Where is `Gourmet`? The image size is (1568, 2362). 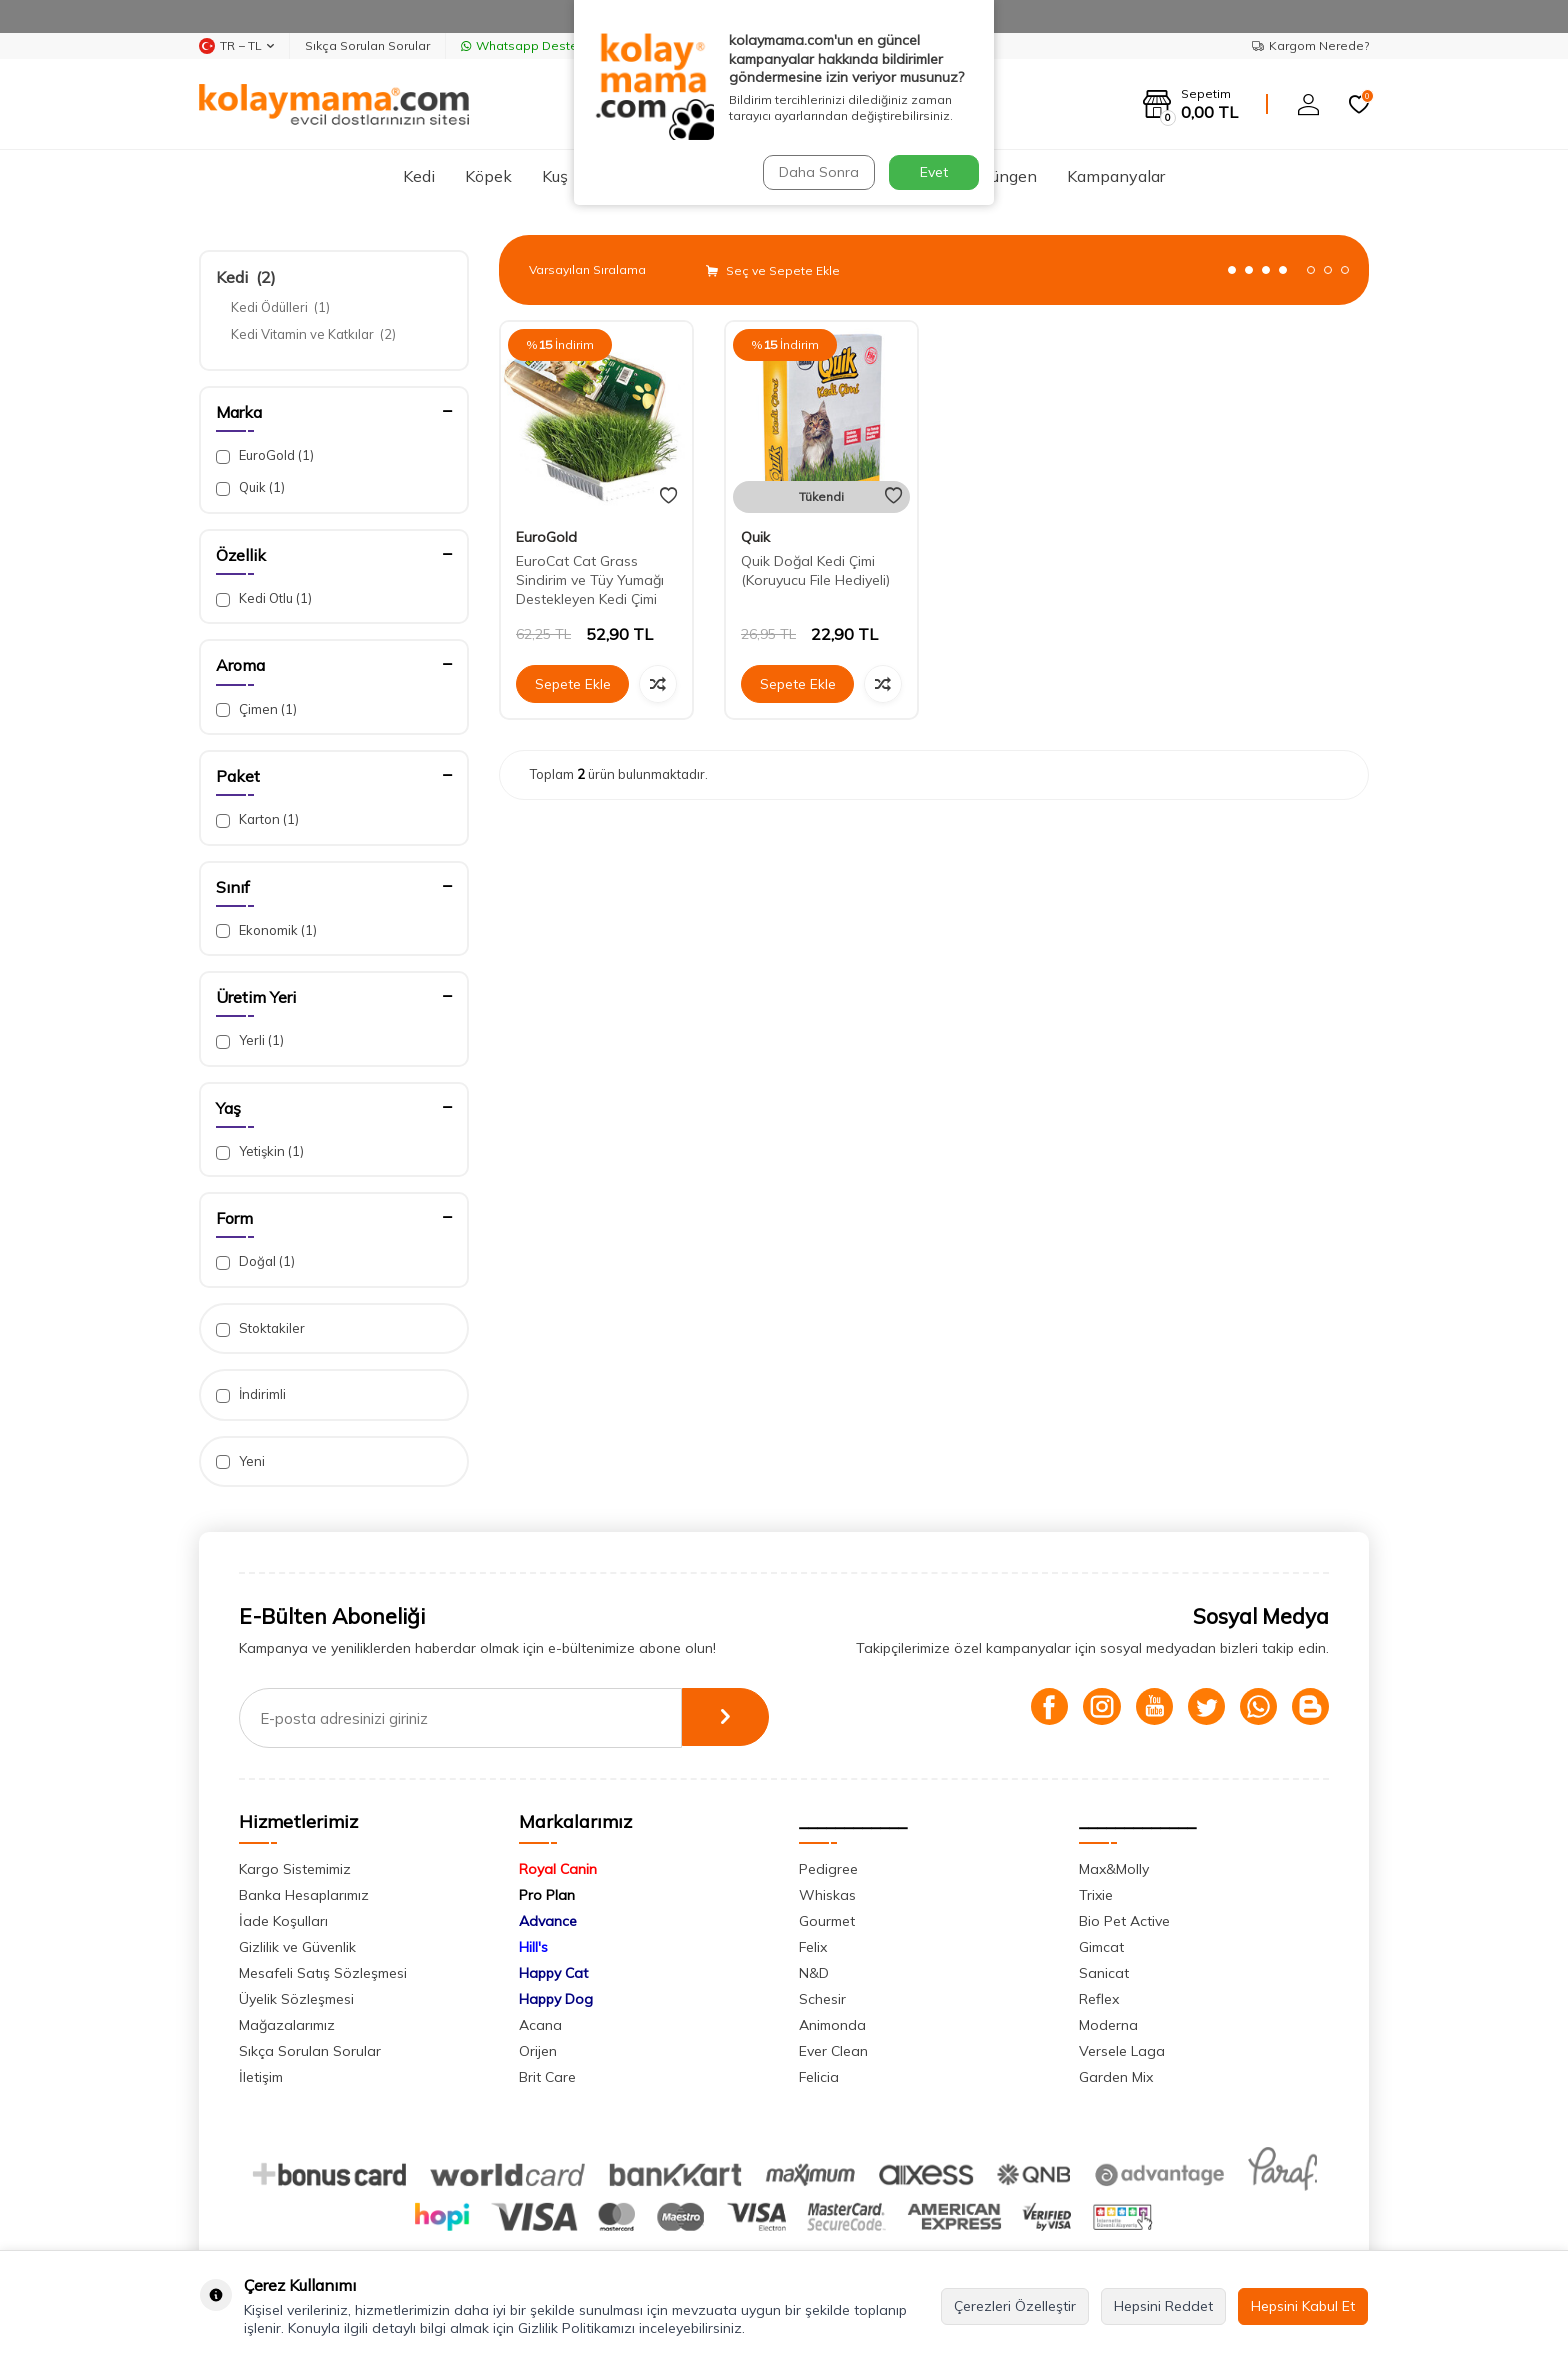 Gourmet is located at coordinates (827, 1921).